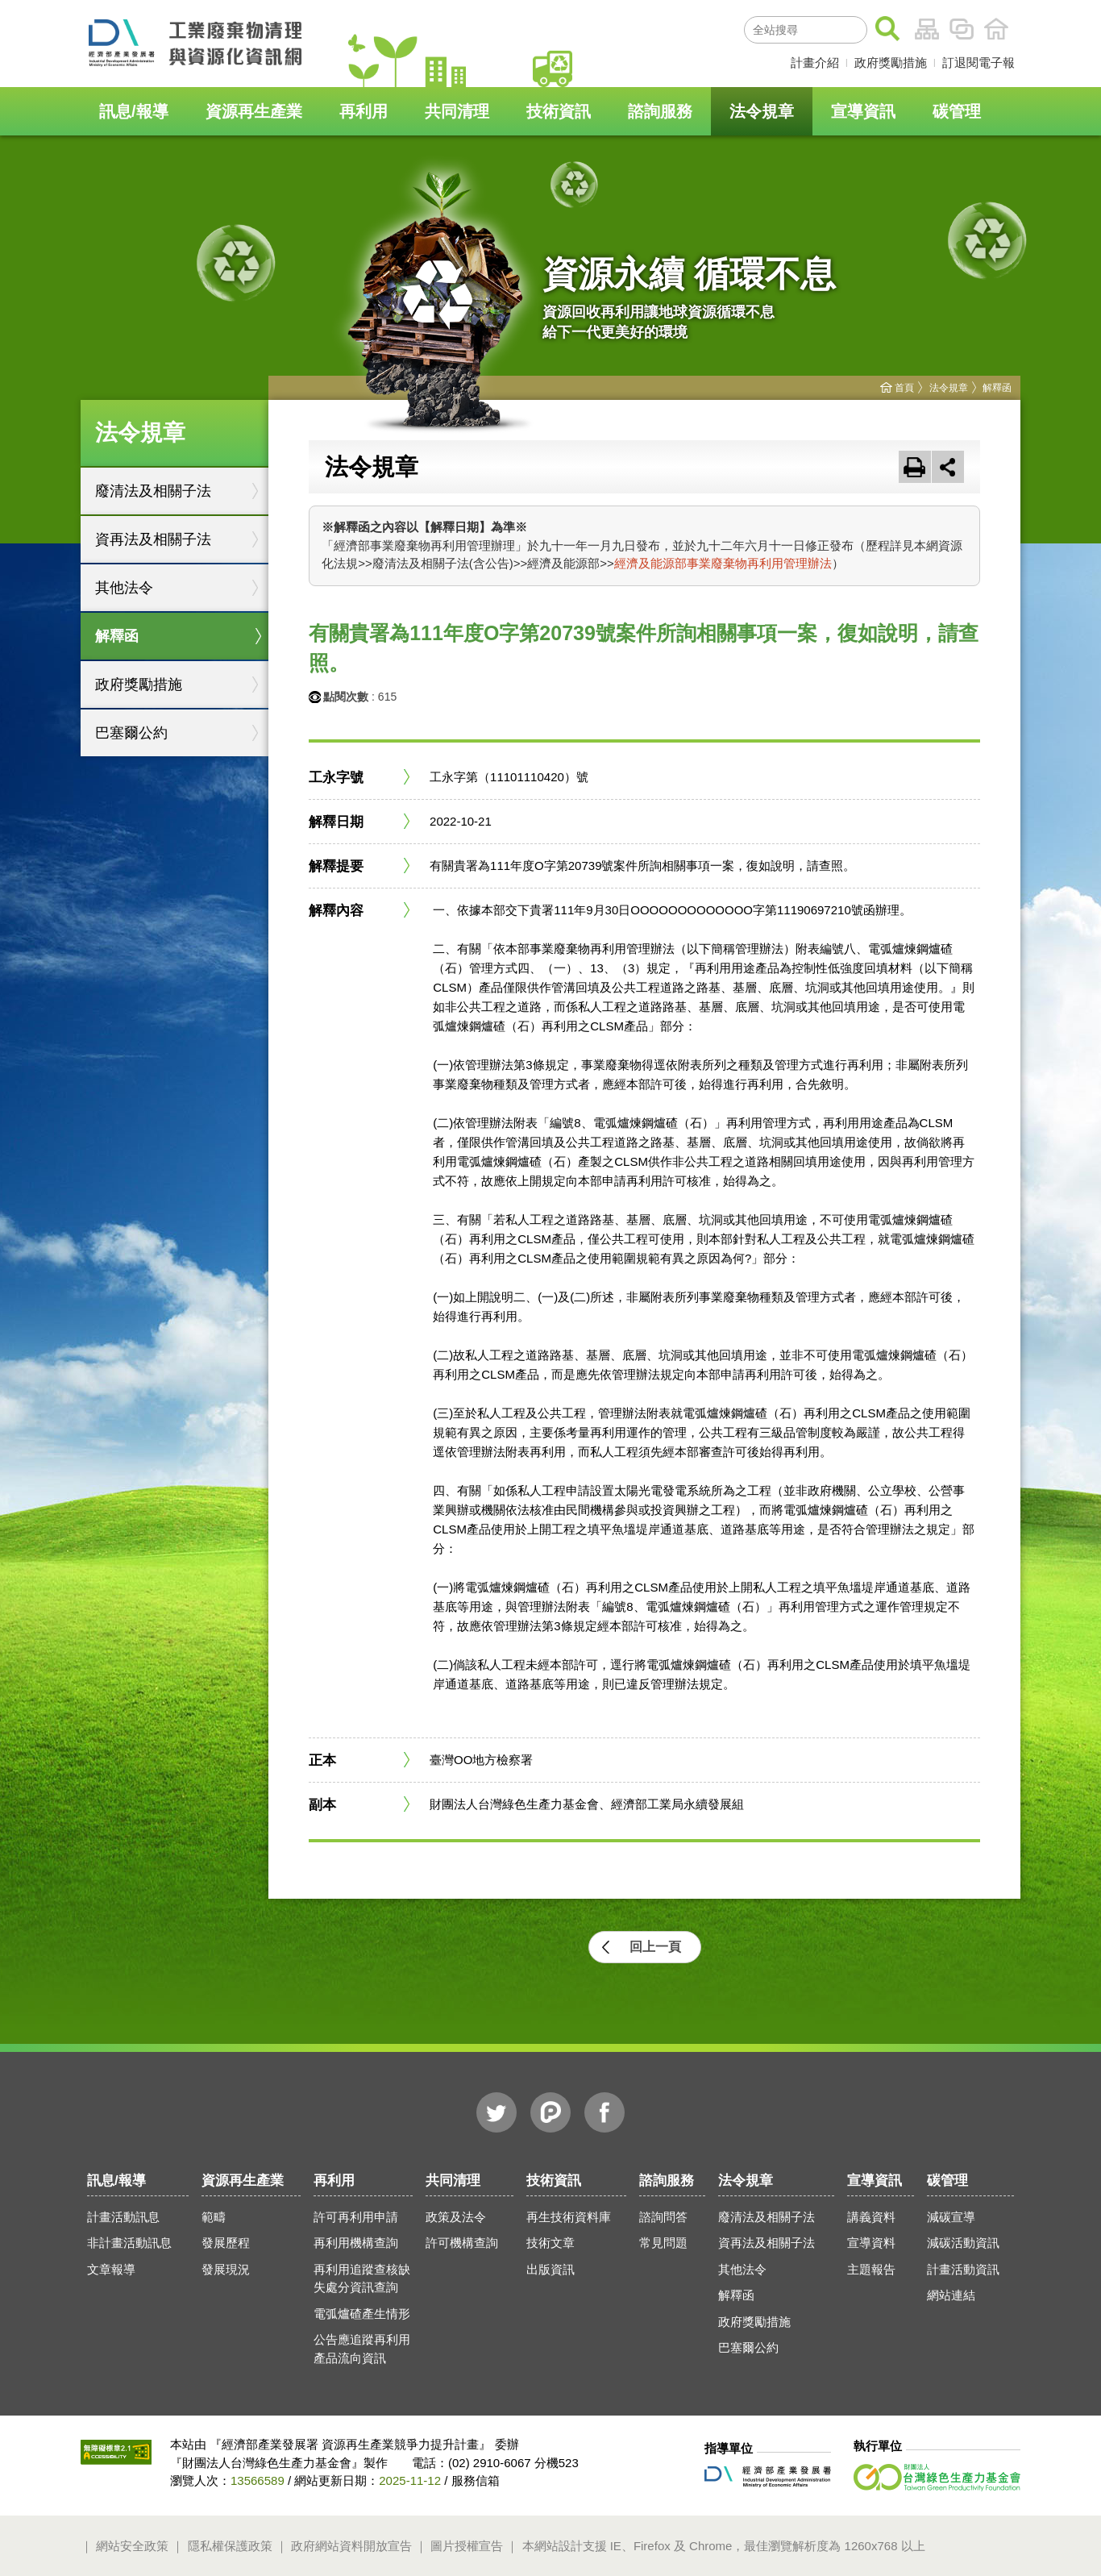 The height and width of the screenshot is (2576, 1101). I want to click on 非計畫活動訊息, so click(129, 2242).